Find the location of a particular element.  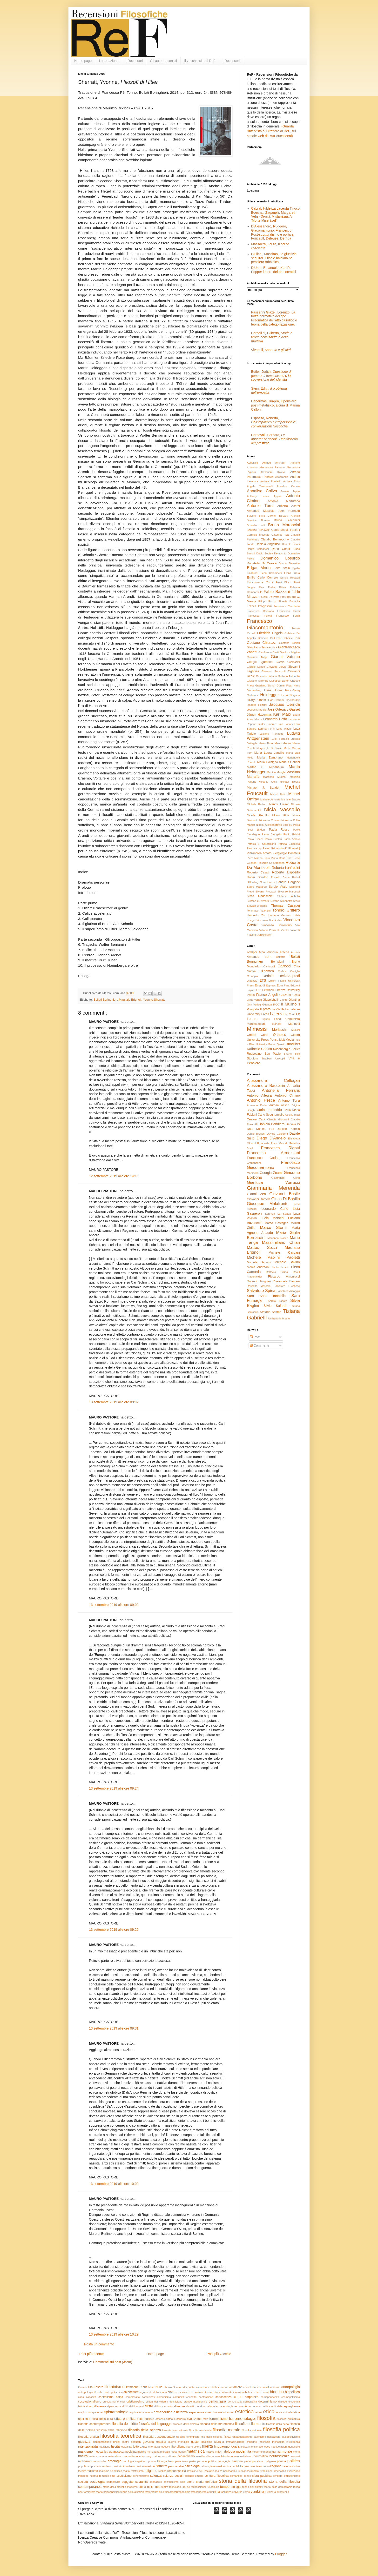

responsabilità is located at coordinates (176, 2471).